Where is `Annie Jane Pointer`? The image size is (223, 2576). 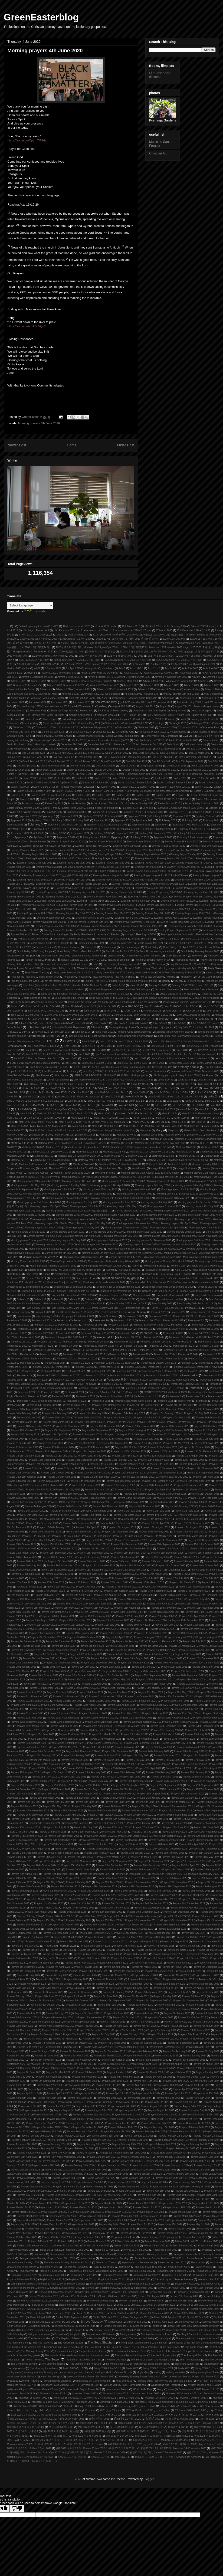
Annie Jane Pointer is located at coordinates (53, 698).